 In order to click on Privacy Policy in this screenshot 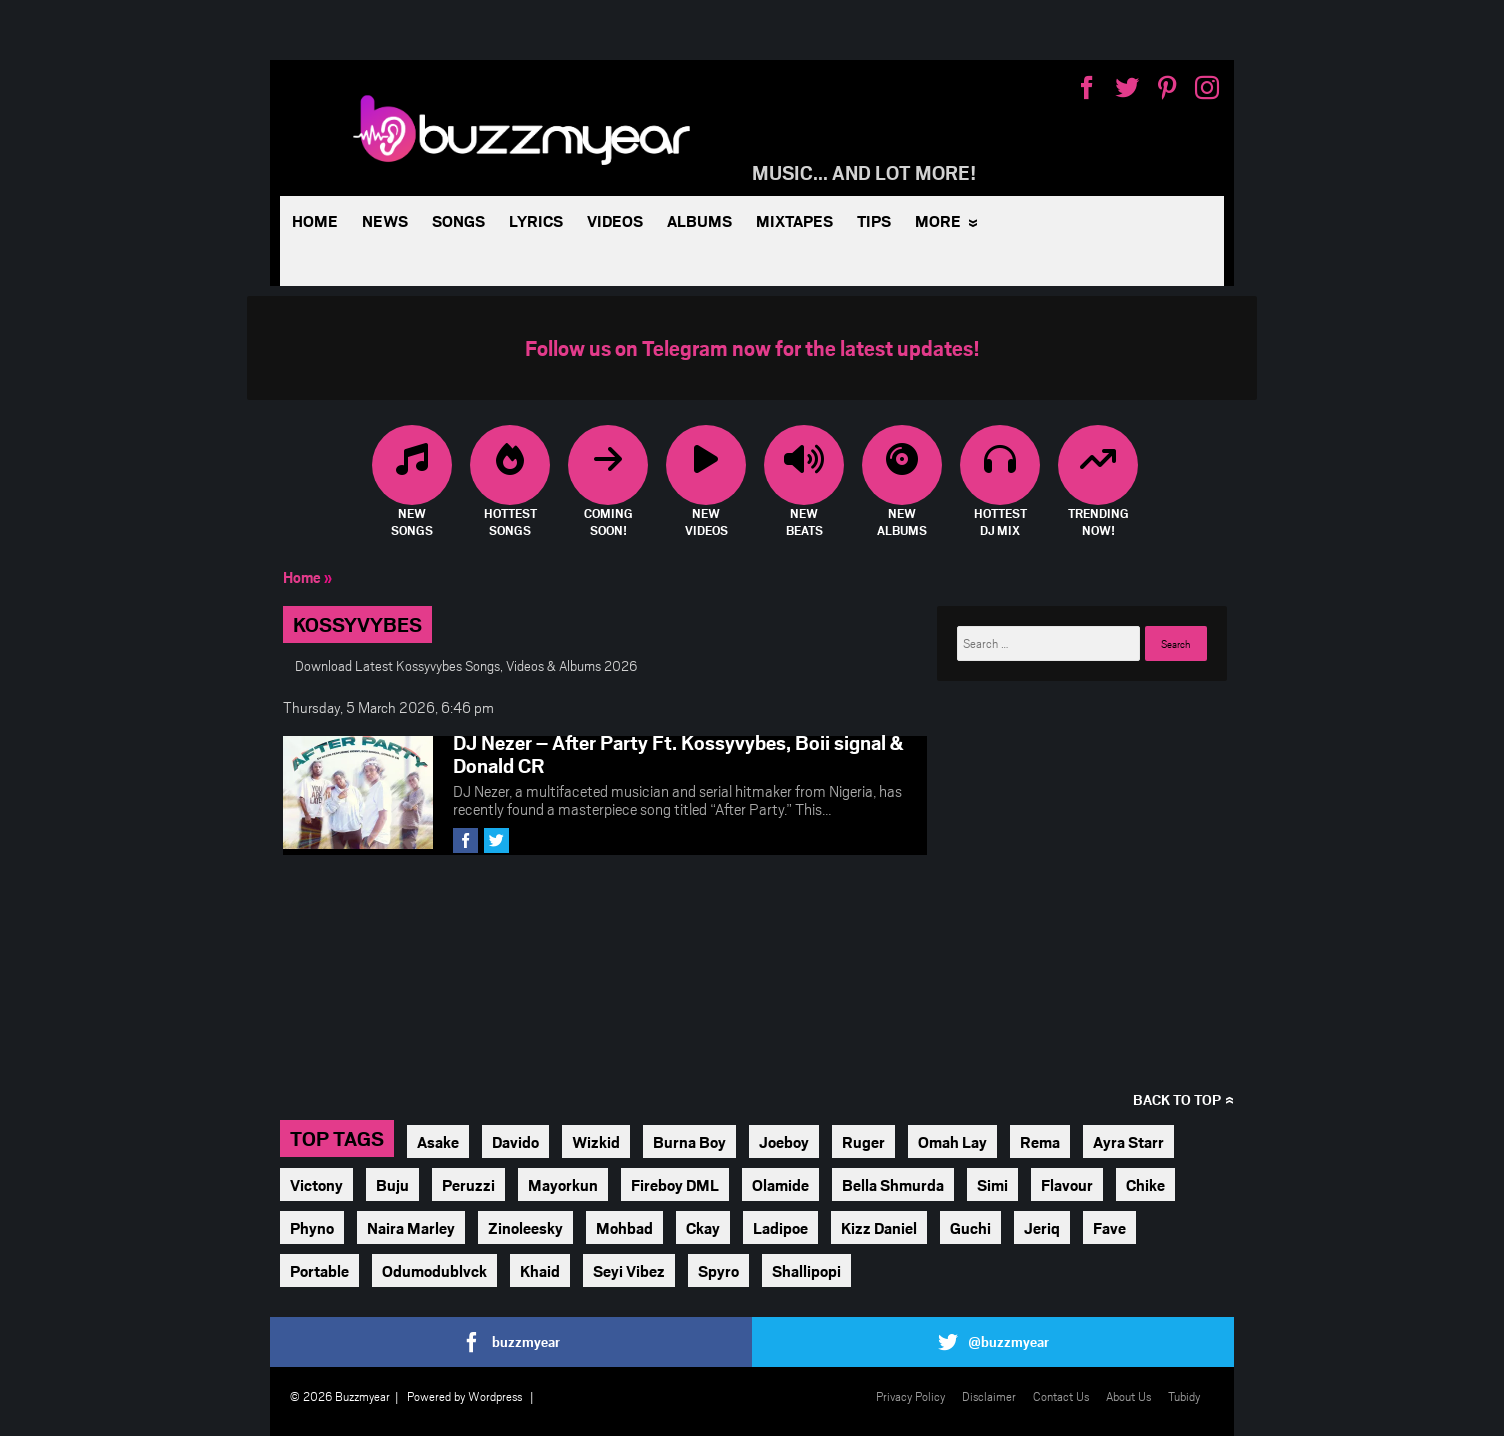, I will do `click(910, 1396)`.